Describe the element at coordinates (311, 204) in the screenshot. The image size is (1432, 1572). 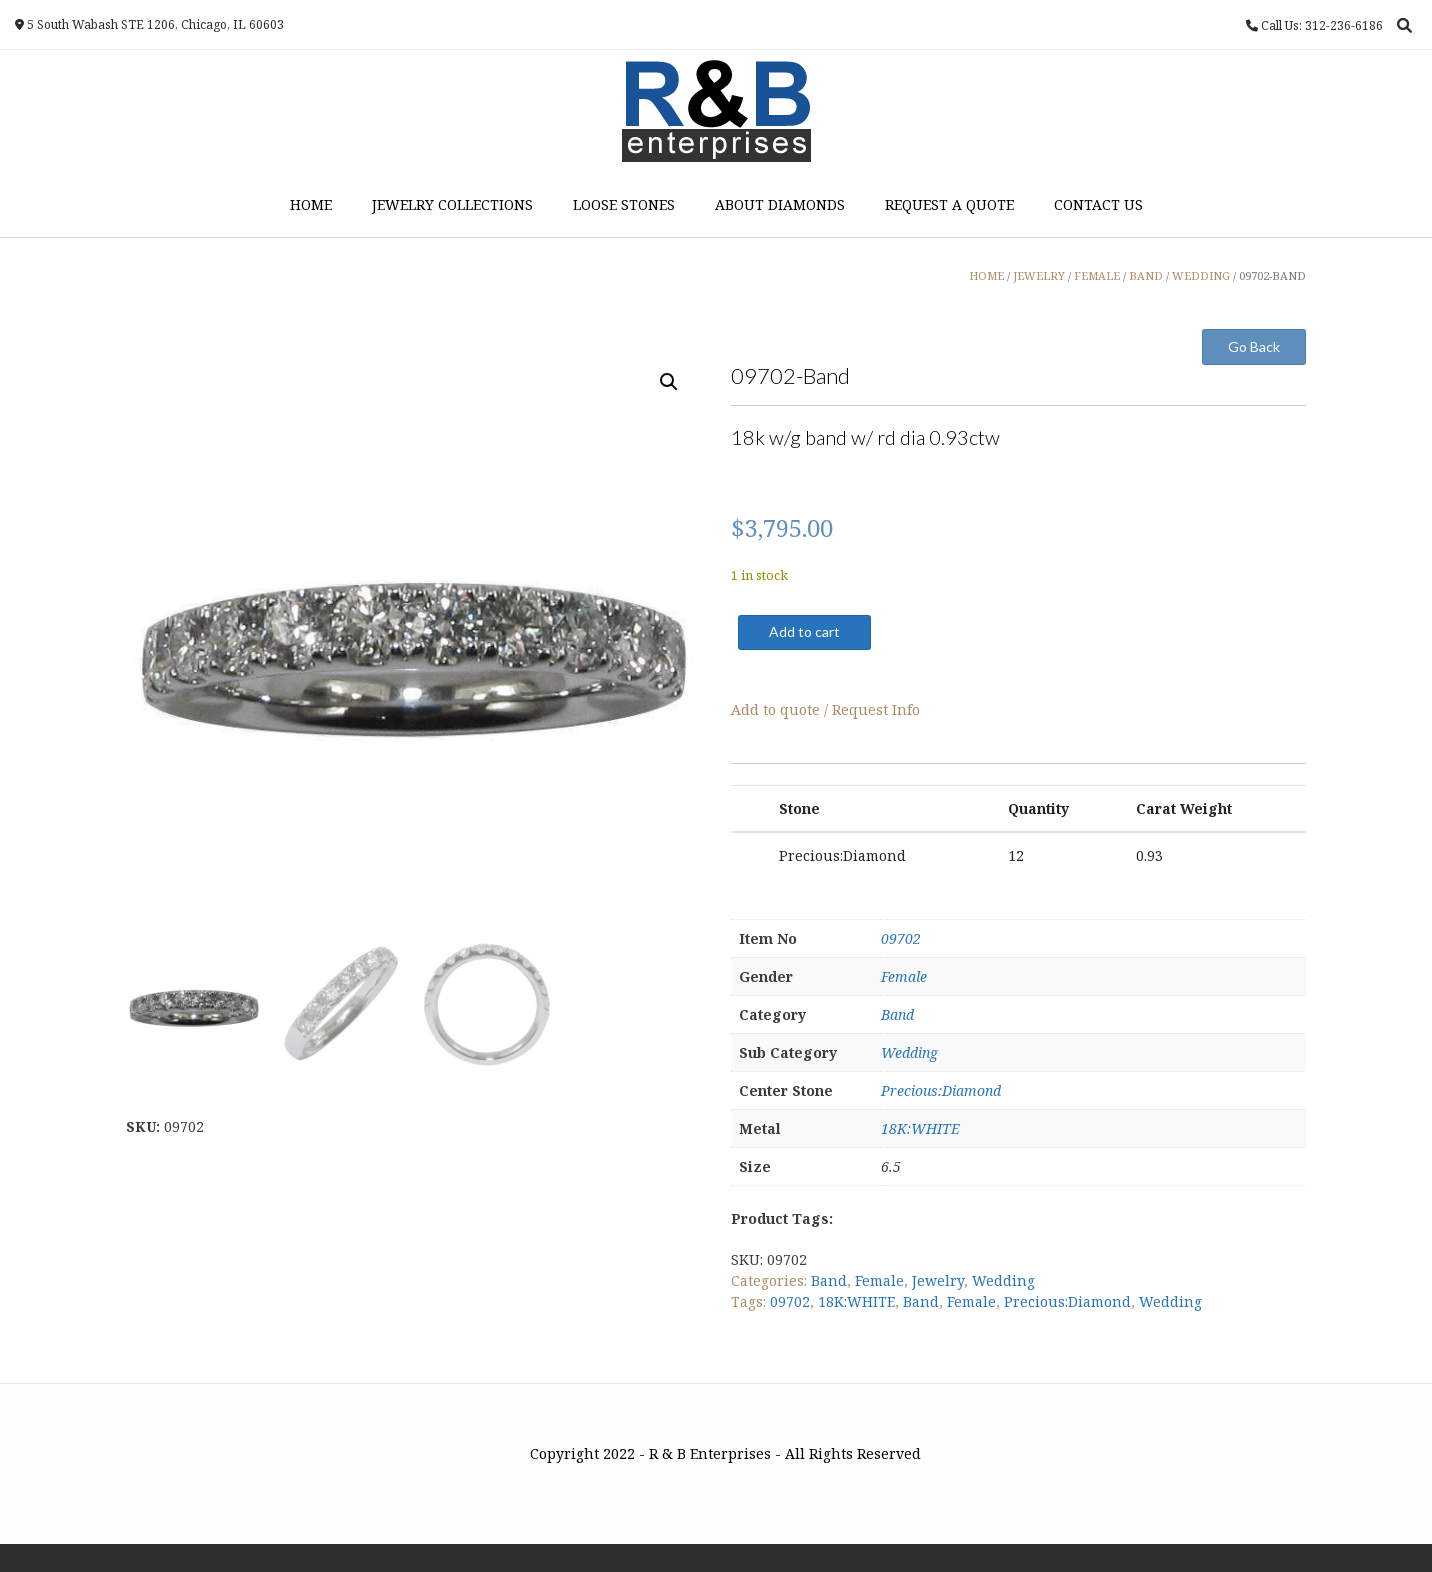
I see `Home` at that location.